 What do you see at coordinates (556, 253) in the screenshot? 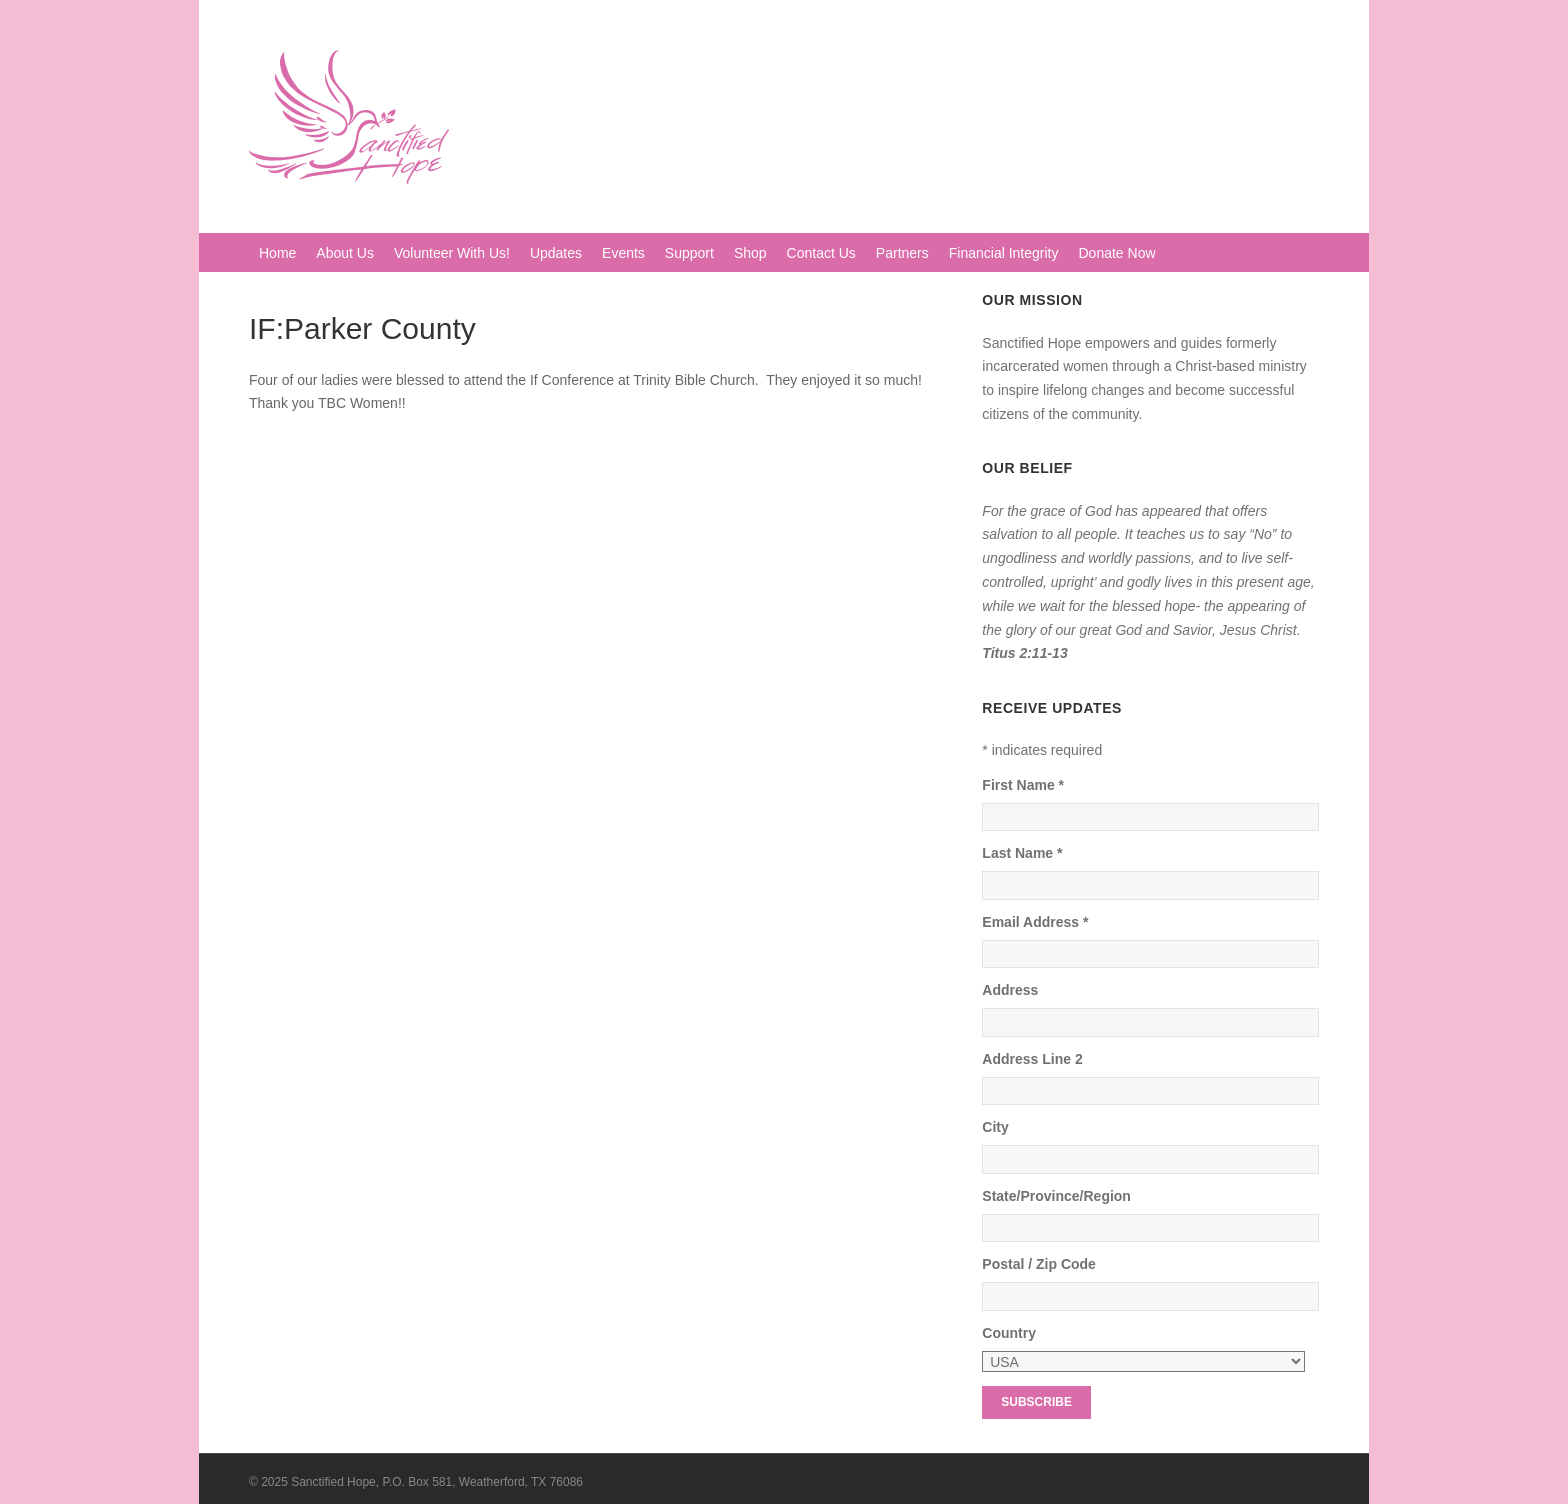
I see `Updates` at bounding box center [556, 253].